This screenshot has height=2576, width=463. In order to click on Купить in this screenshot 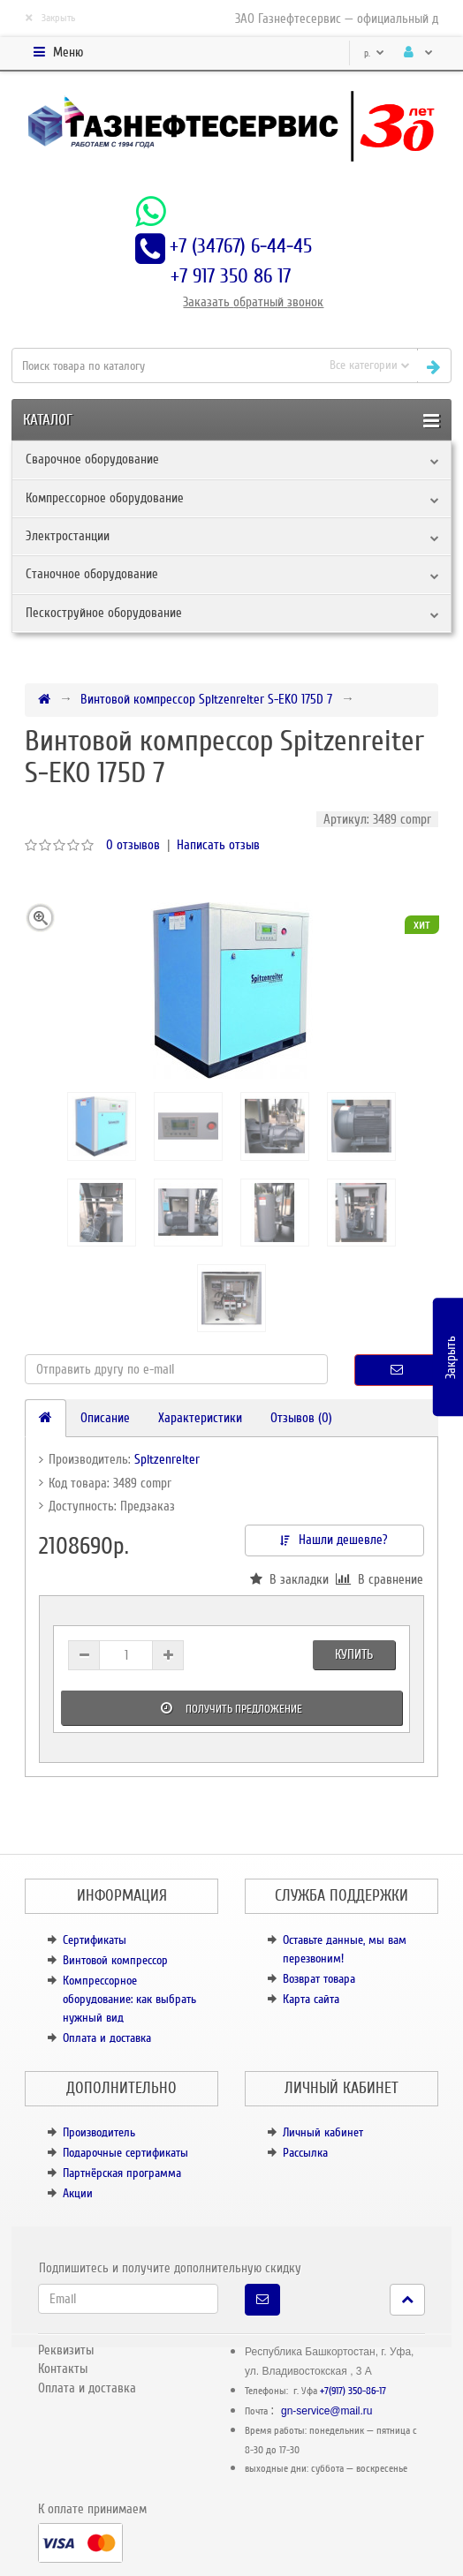, I will do `click(354, 1654)`.